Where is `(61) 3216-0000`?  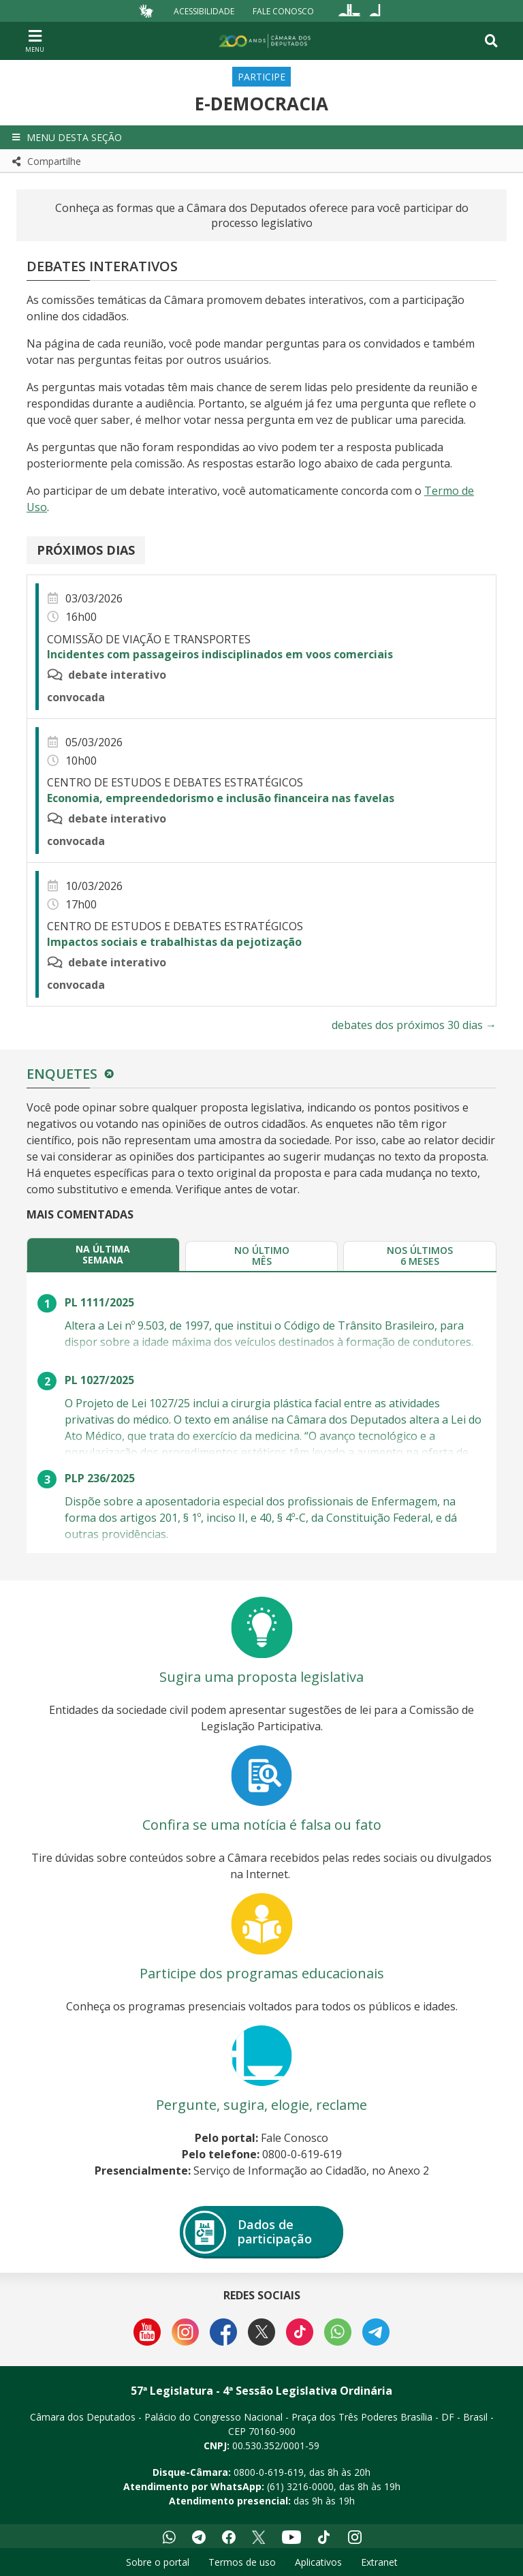 (61) 3216-0000 is located at coordinates (300, 2486).